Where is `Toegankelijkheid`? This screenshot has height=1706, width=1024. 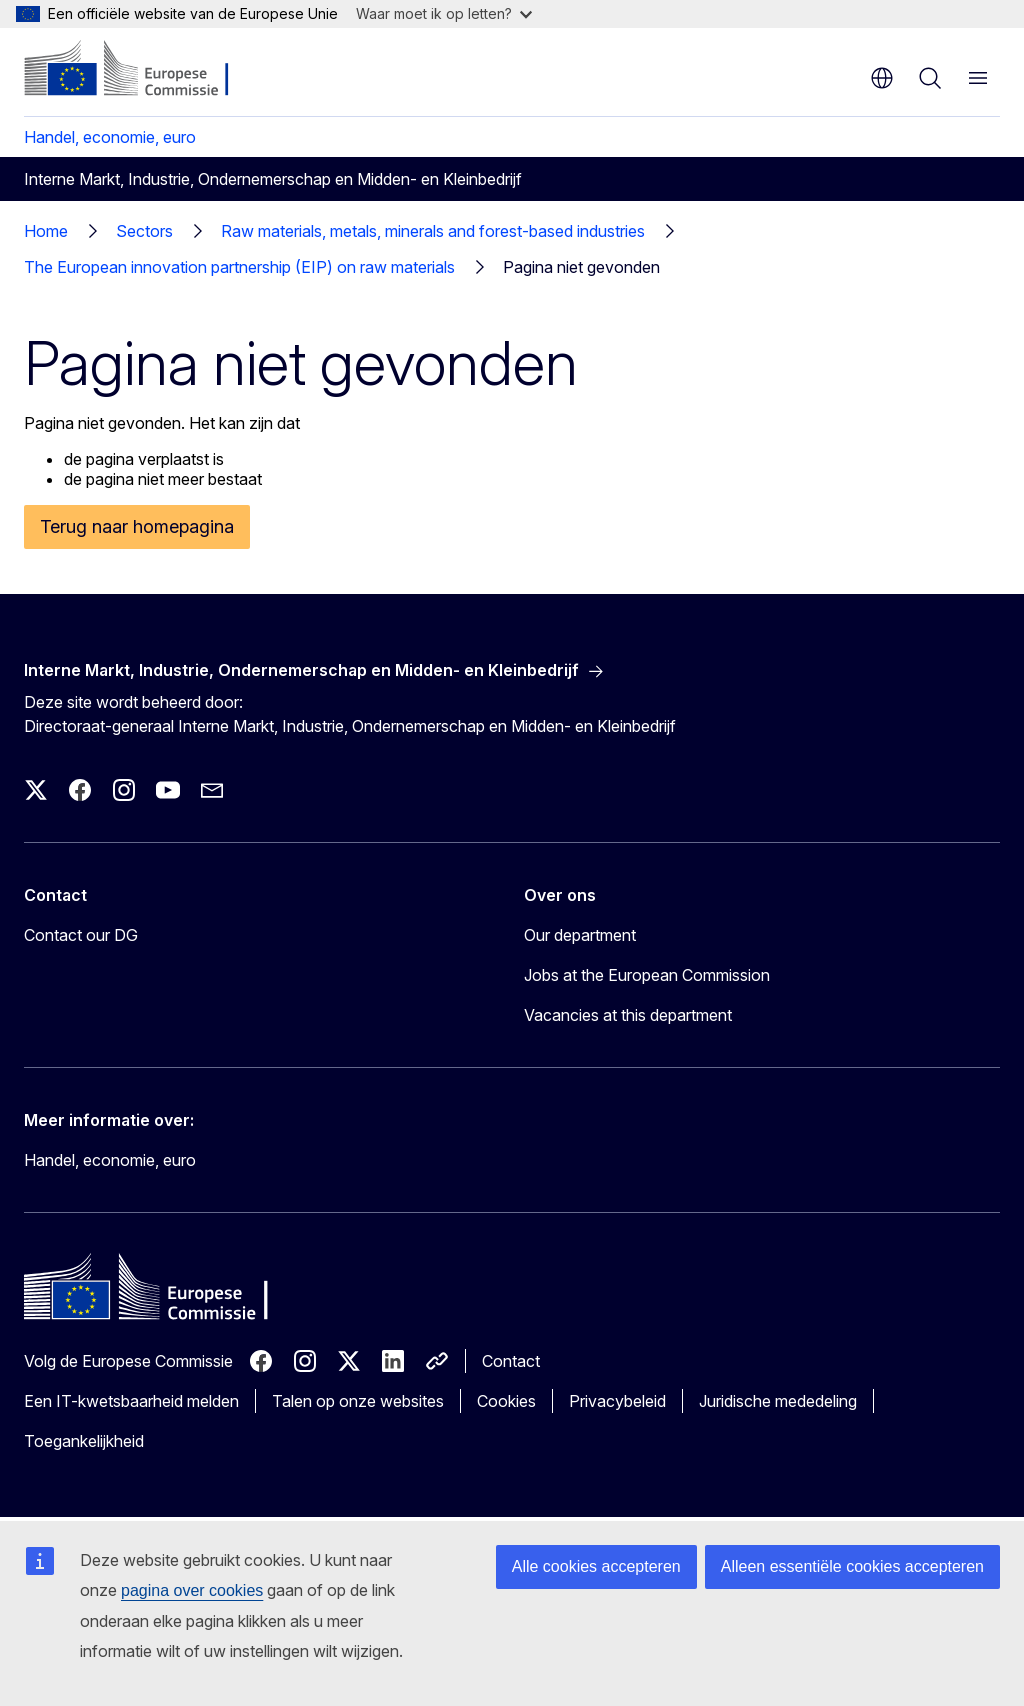 Toegankelijkheid is located at coordinates (84, 1441).